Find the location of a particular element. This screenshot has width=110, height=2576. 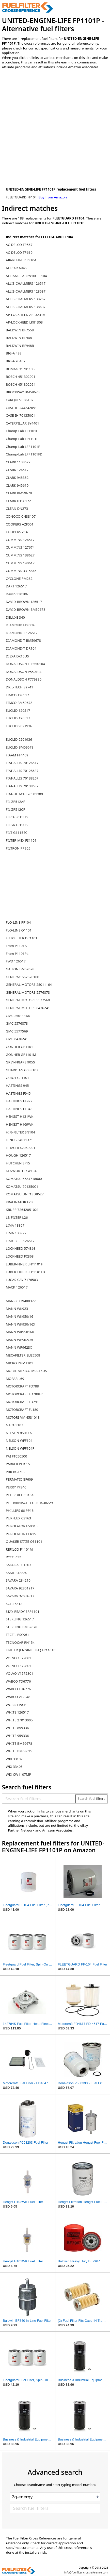

FLUXFILTER DP1101 is located at coordinates (21, 938).